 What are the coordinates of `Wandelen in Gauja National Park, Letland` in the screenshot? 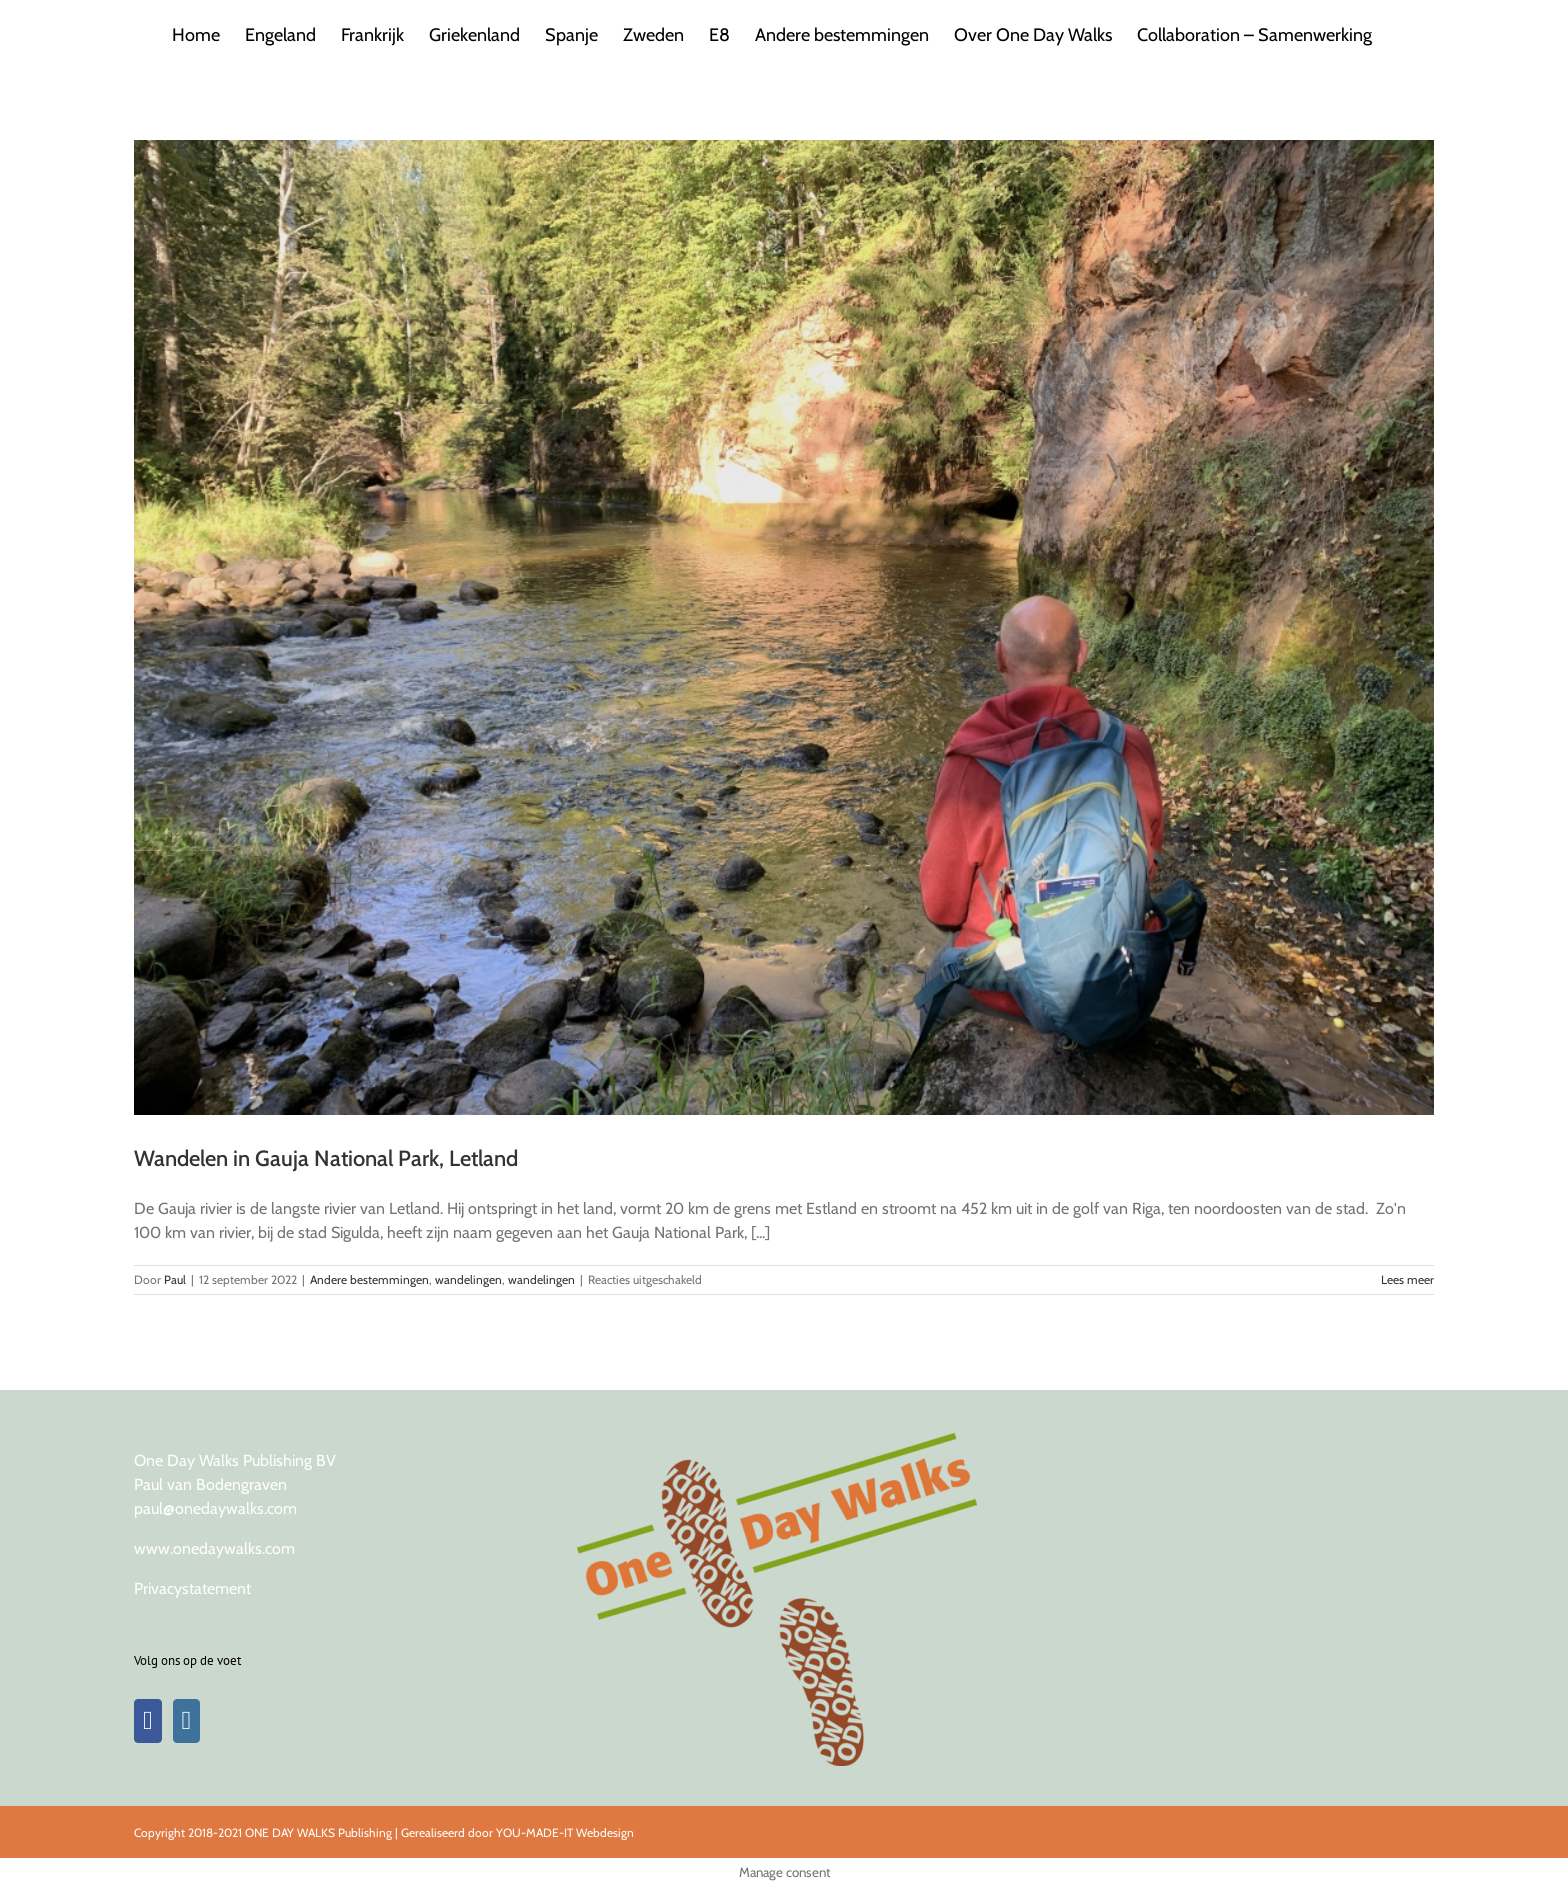 It's located at (326, 1158).